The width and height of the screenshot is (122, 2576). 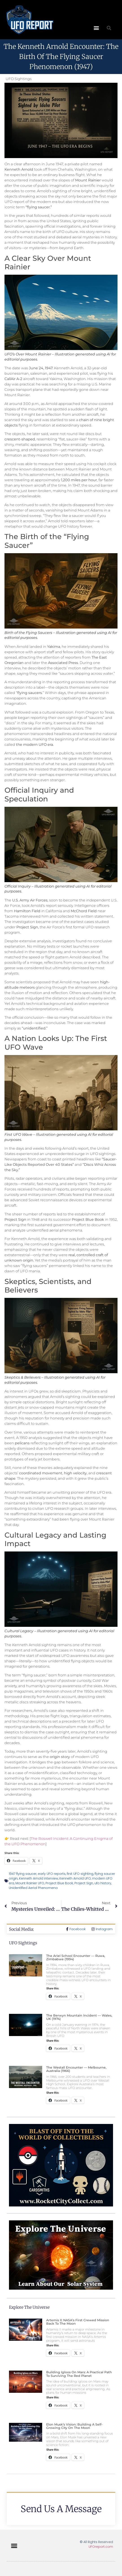 What do you see at coordinates (76, 2069) in the screenshot?
I see `The Westall Encounter — Melbourne, Australia (1966)` at bounding box center [76, 2069].